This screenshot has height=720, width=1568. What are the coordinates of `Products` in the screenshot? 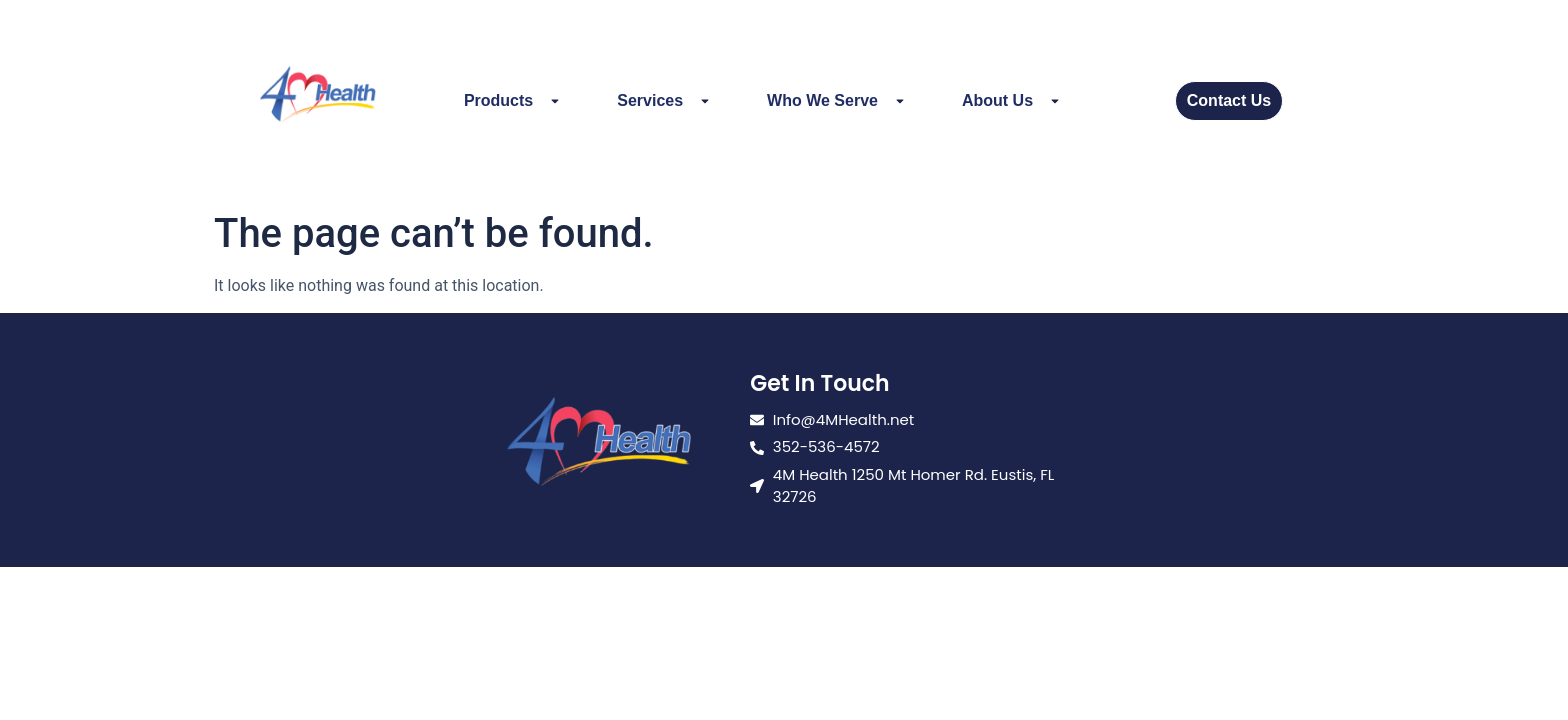 It's located at (512, 101).